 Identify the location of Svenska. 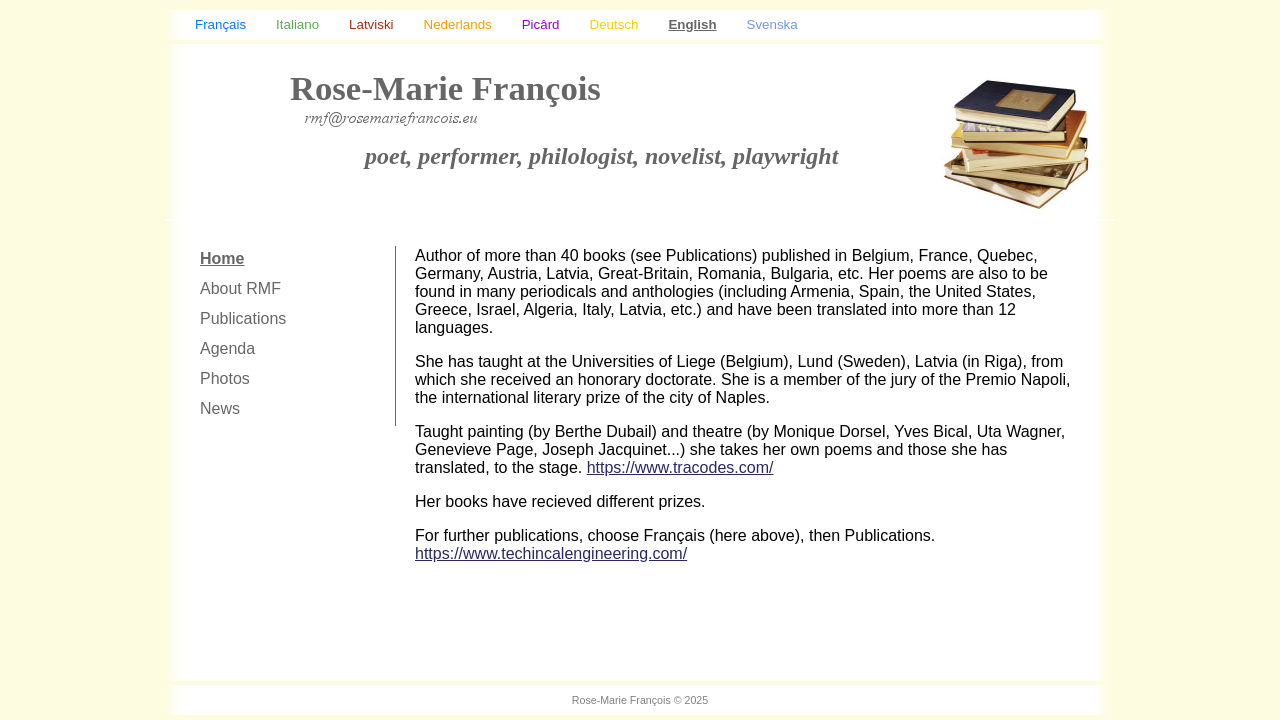
(772, 24).